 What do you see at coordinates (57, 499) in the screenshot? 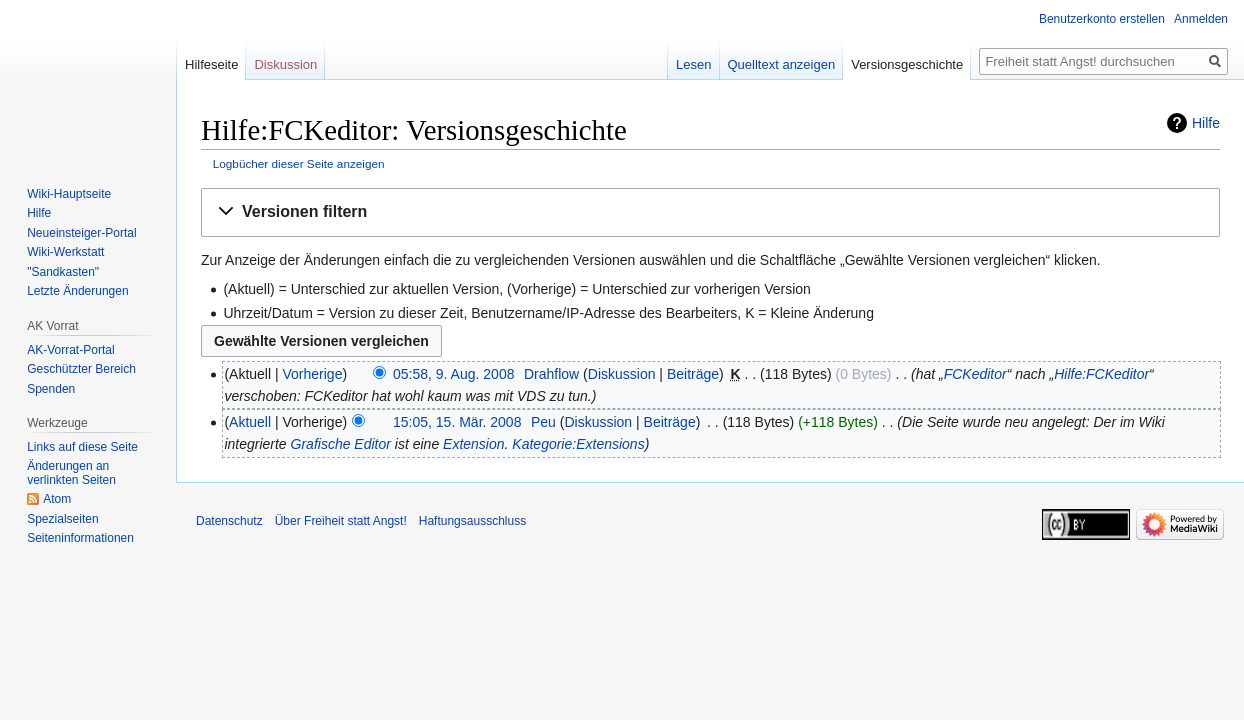
I see `Atom` at bounding box center [57, 499].